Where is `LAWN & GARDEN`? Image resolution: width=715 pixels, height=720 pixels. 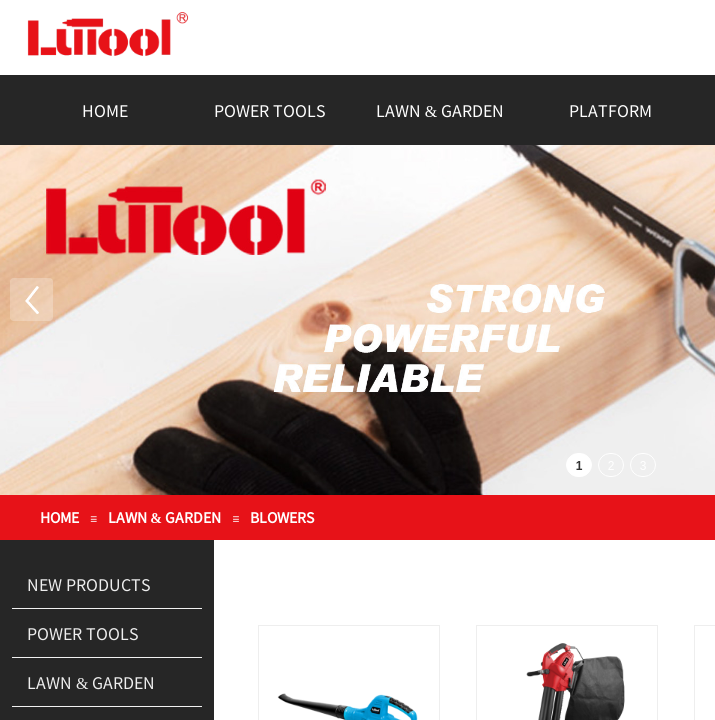 LAWN & GARDEN is located at coordinates (440, 110).